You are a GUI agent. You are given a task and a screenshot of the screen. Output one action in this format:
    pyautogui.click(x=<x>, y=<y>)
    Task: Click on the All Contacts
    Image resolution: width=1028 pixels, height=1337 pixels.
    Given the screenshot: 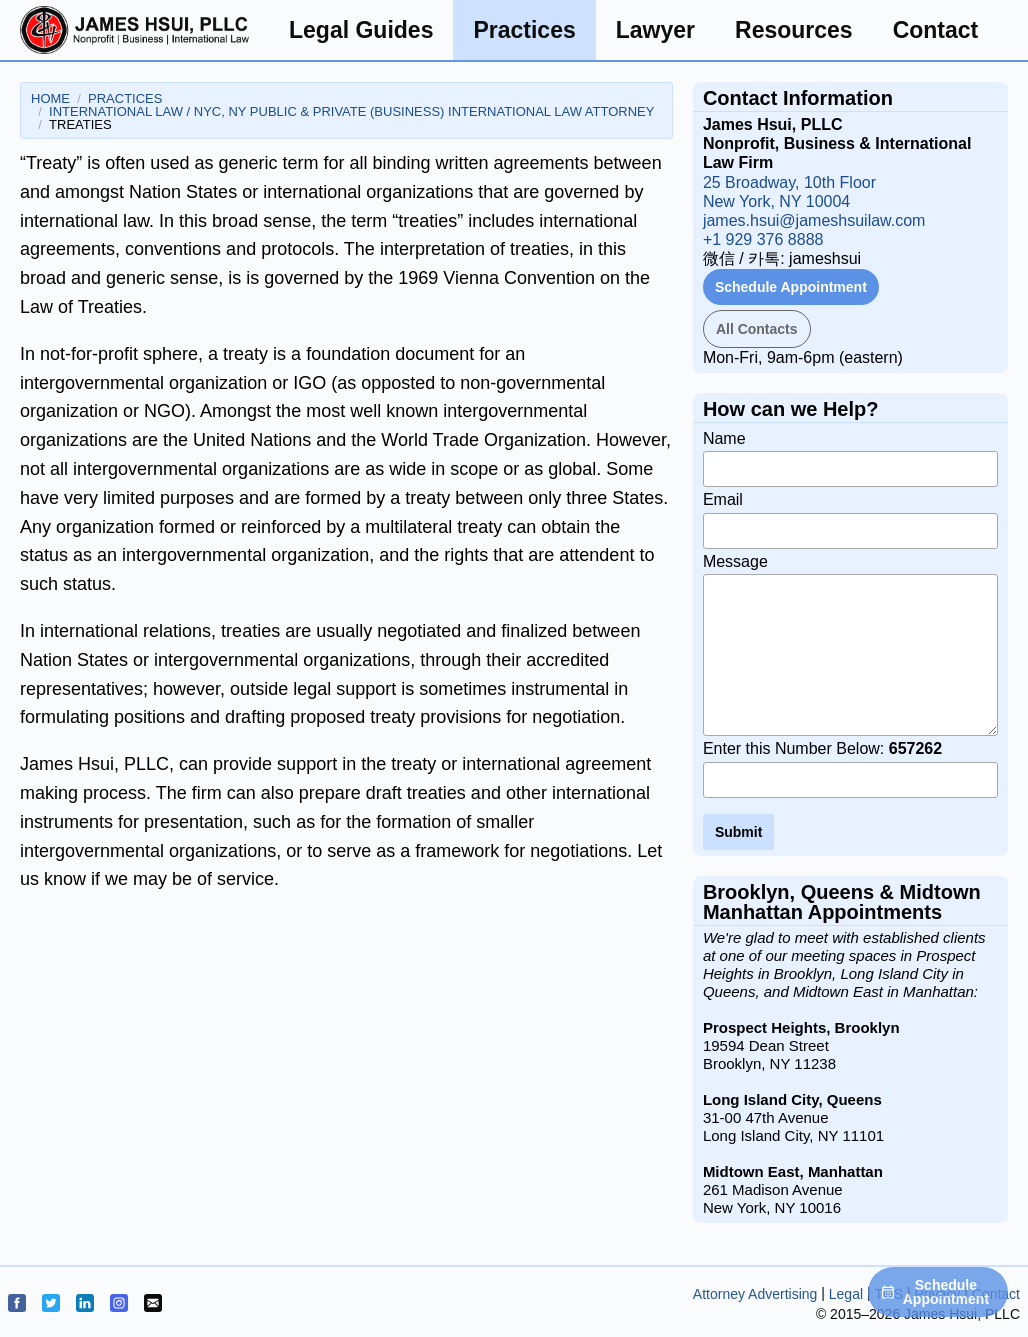 What is the action you would take?
    pyautogui.click(x=757, y=329)
    